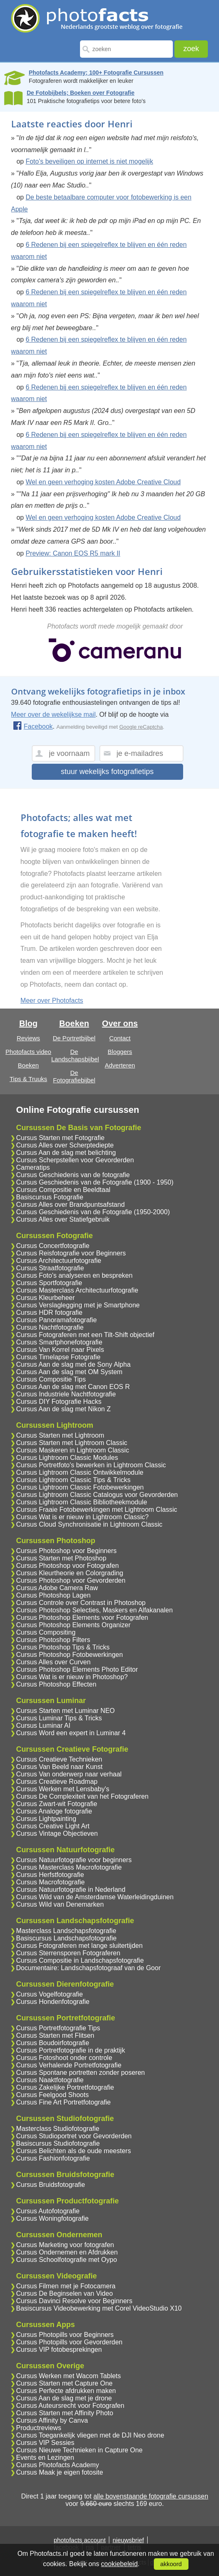 This screenshot has height=2576, width=219. I want to click on Masterclass Studiofotografie, so click(57, 2128).